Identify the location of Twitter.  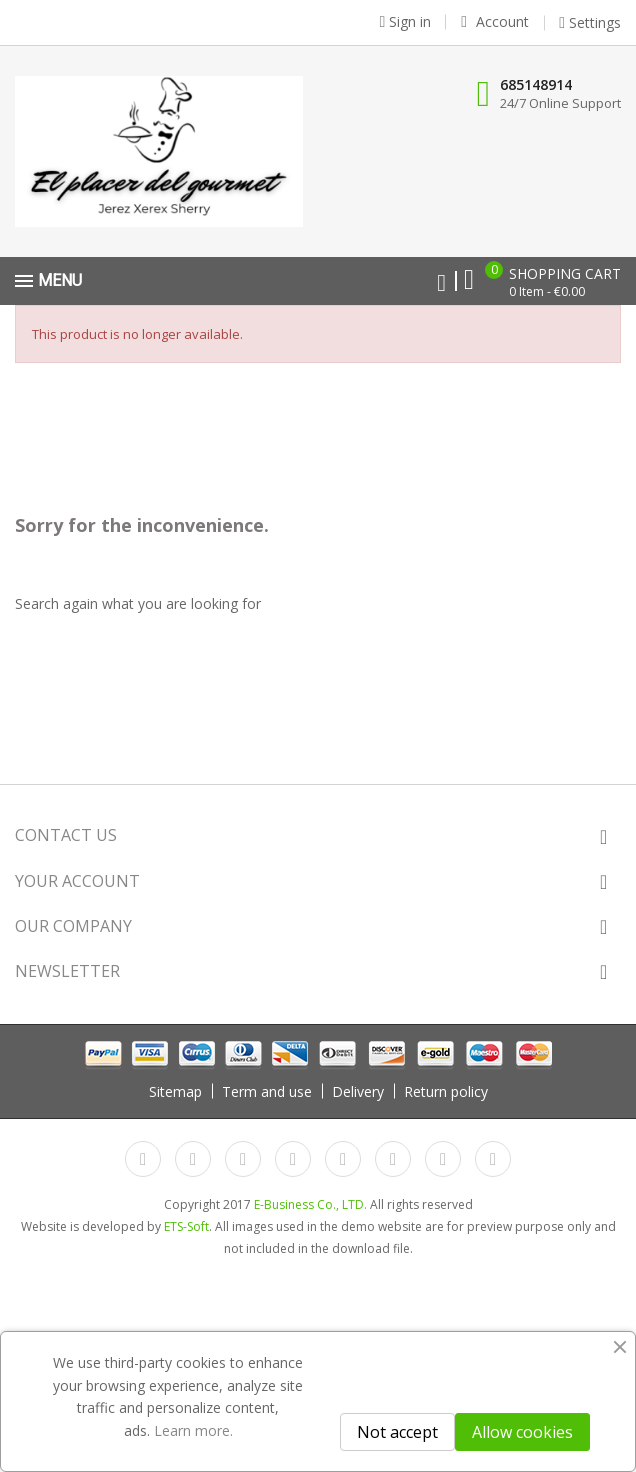
(193, 1159).